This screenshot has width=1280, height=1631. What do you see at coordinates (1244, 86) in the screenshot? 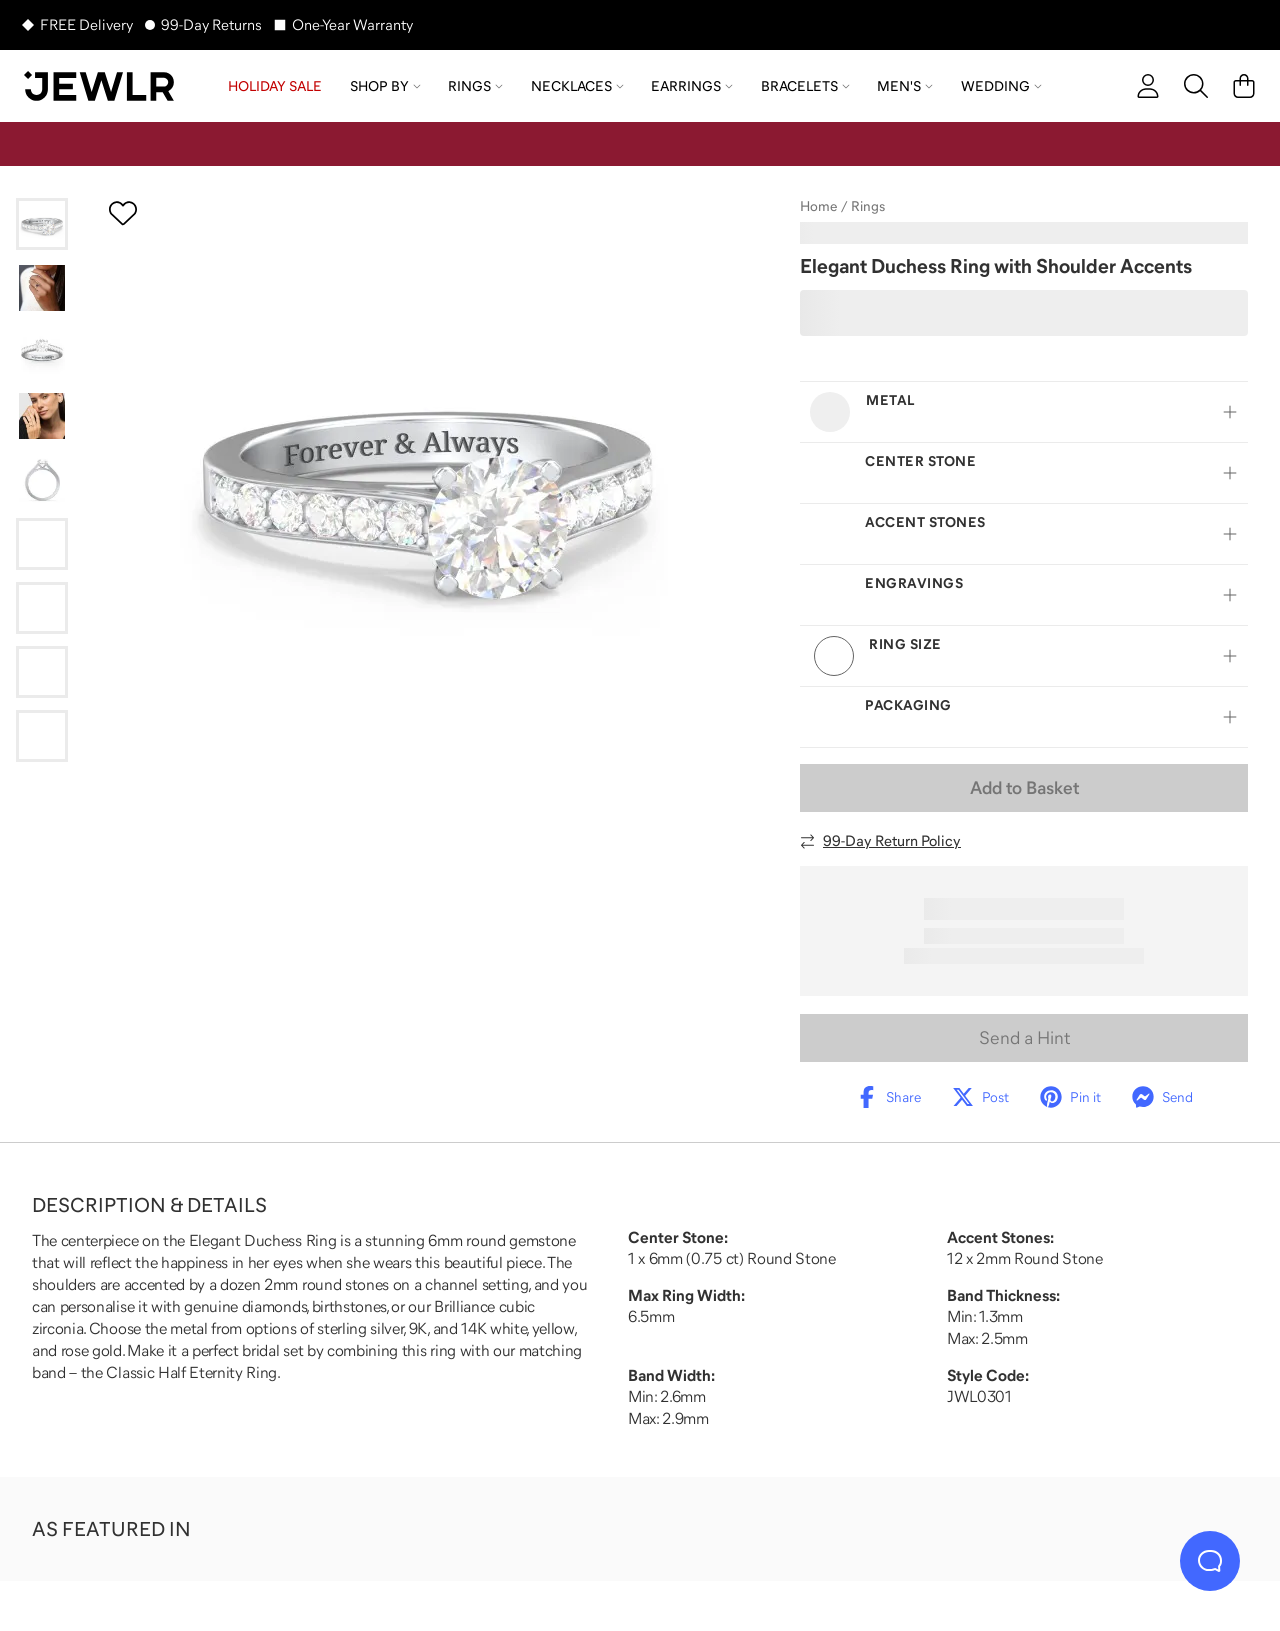
I see `[Cart]` at bounding box center [1244, 86].